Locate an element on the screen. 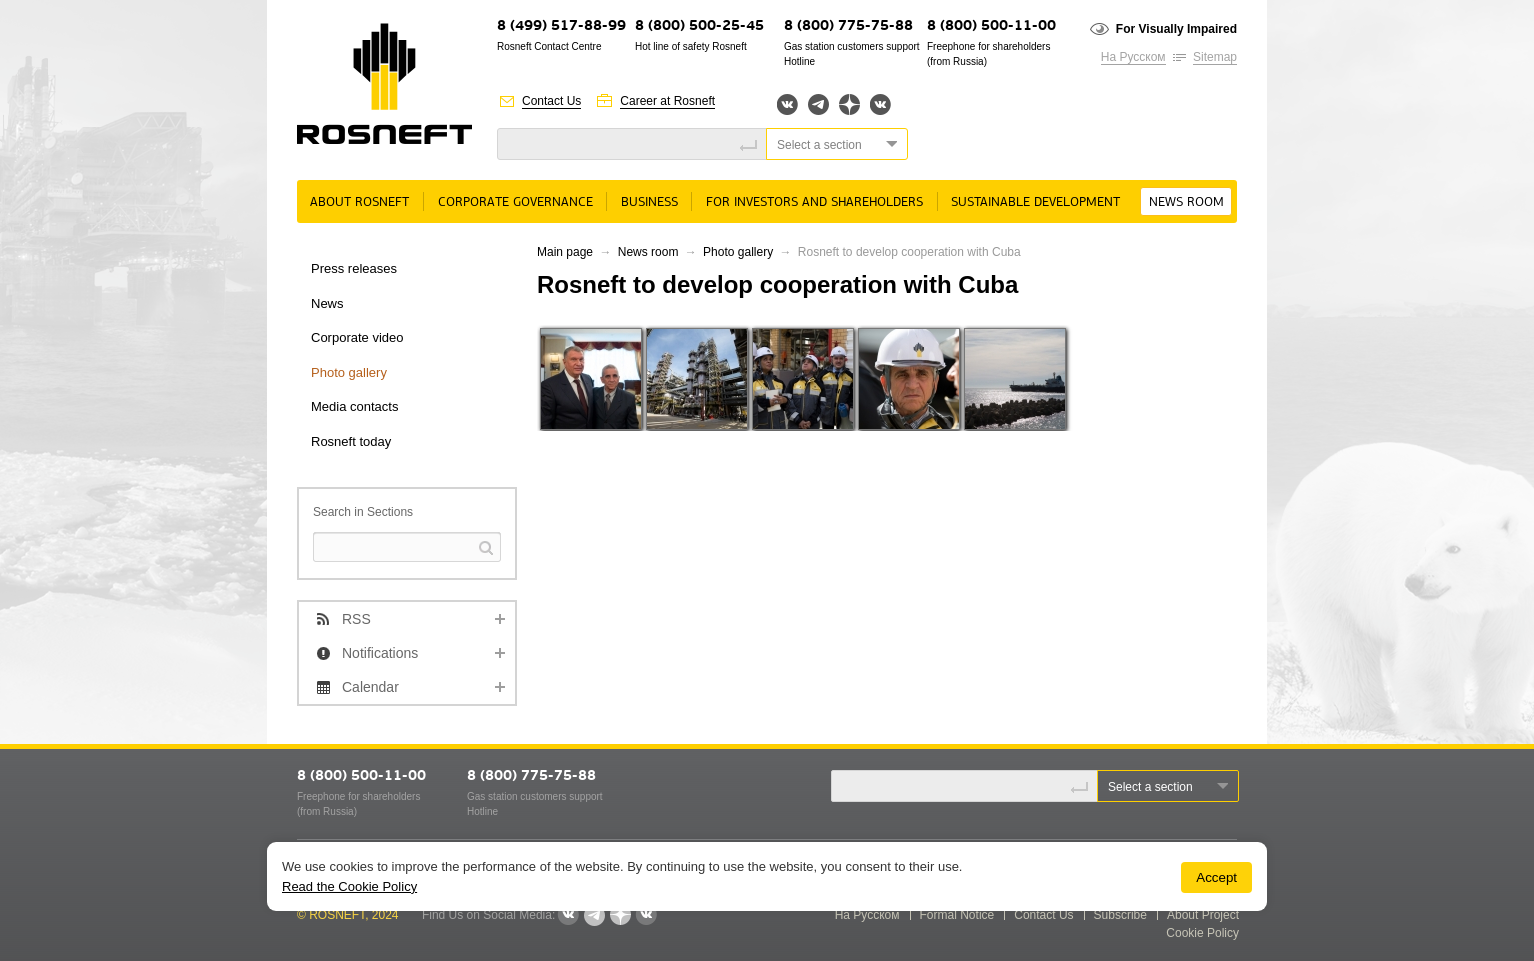 This screenshot has width=1534, height=961. Яндекс.Дзен is located at coordinates (849, 104).